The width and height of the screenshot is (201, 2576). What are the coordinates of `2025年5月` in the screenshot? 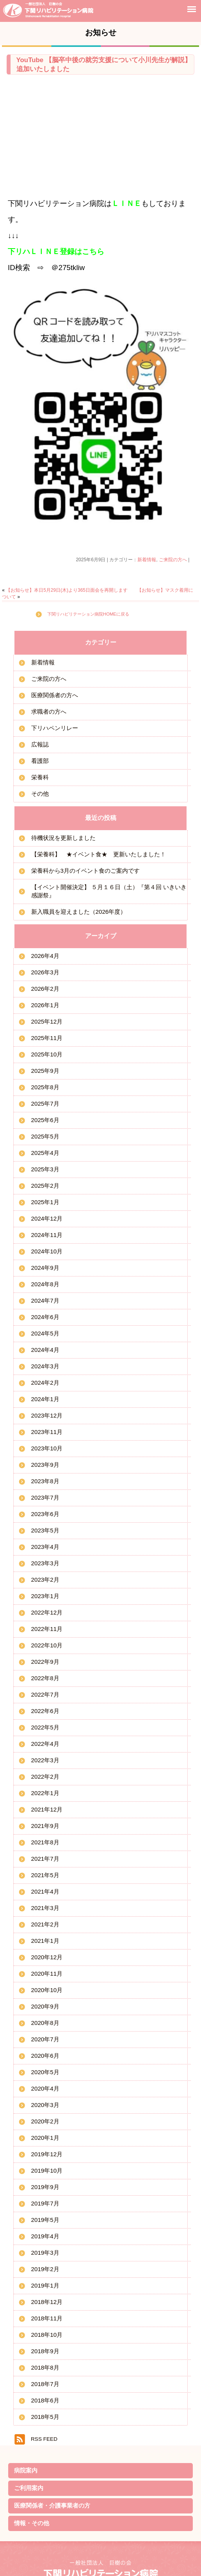 It's located at (45, 1136).